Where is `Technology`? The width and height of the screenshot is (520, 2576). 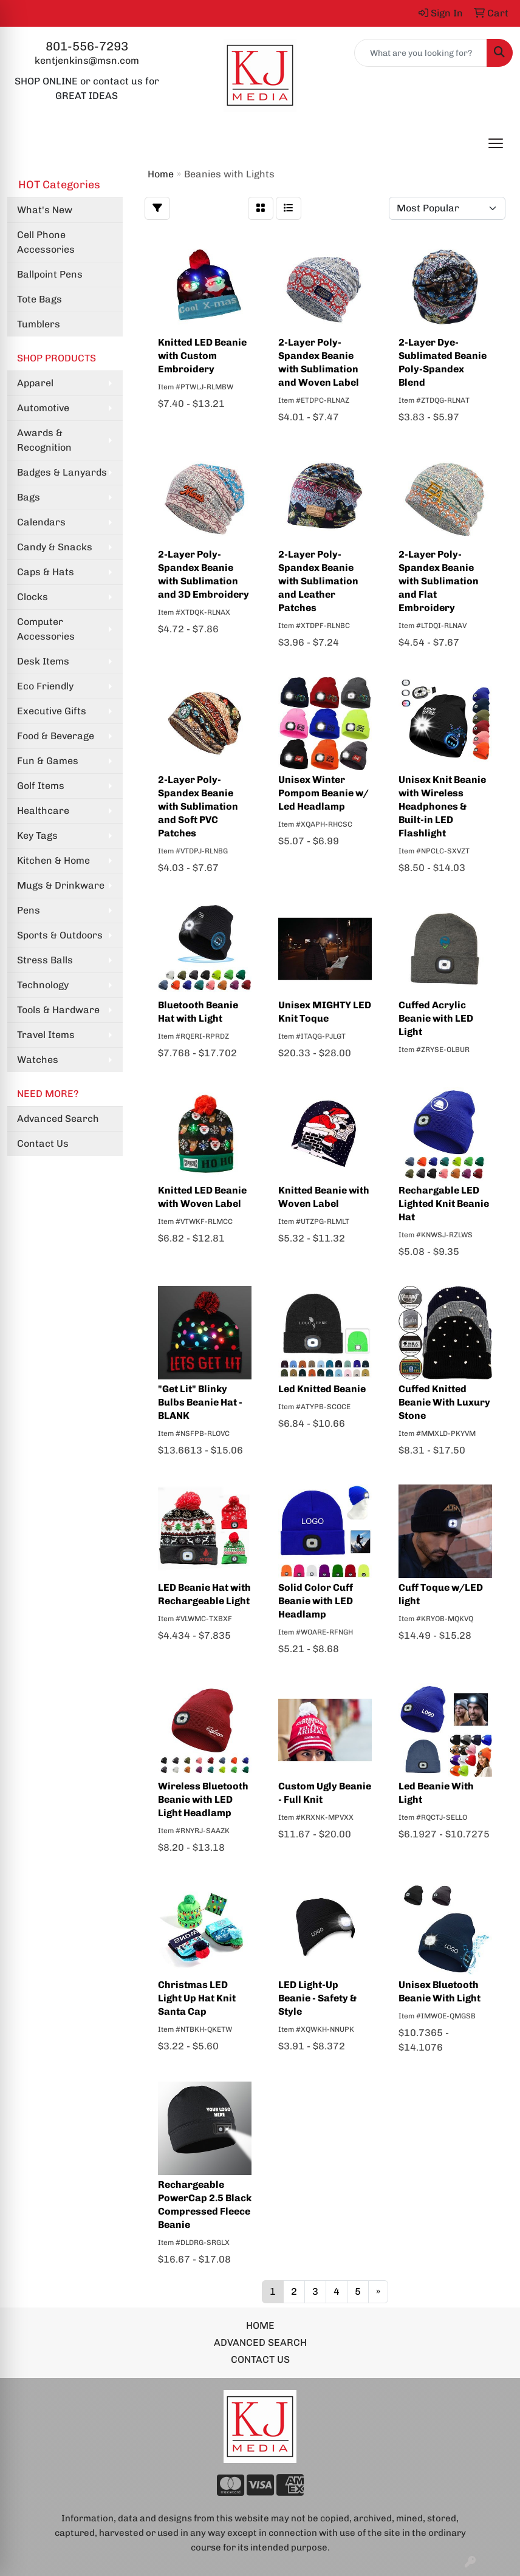
Technology is located at coordinates (43, 985).